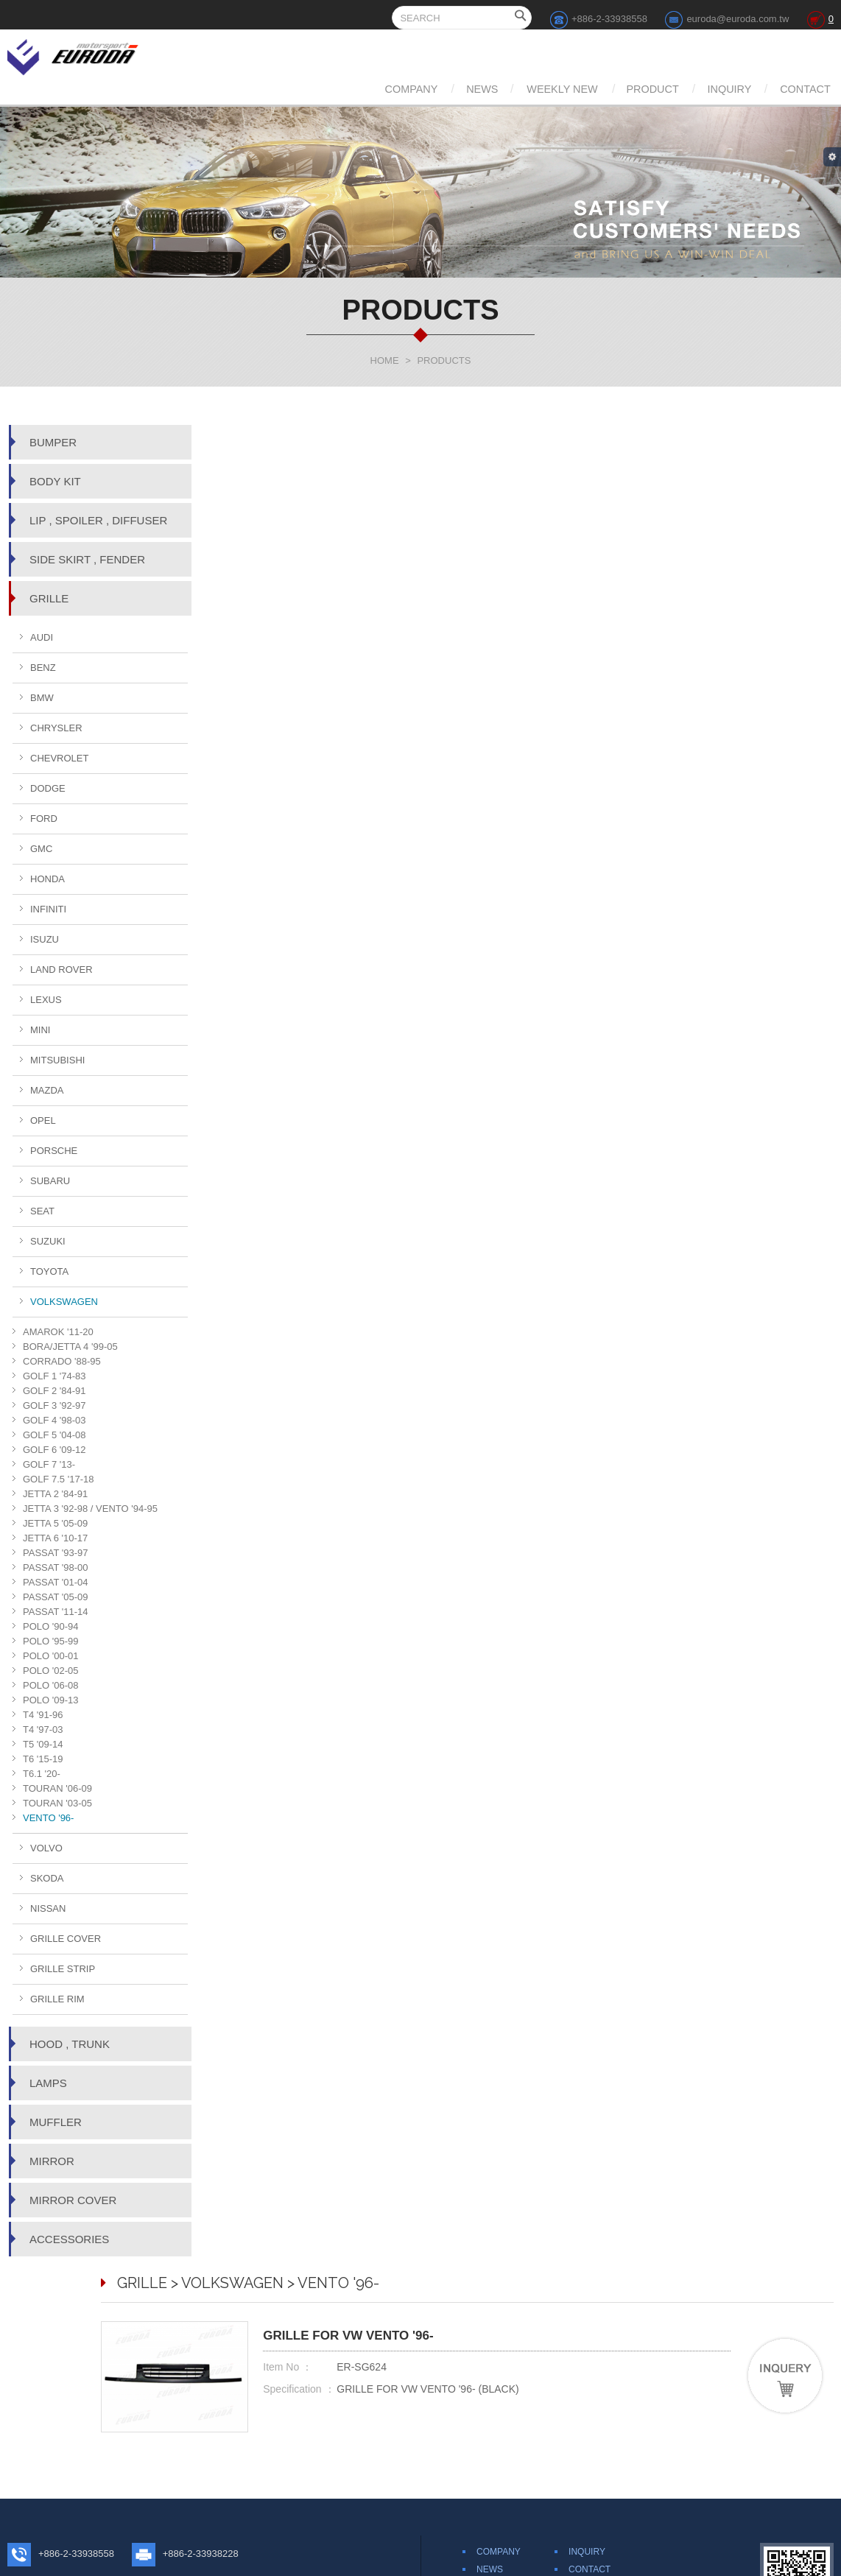 The image size is (841, 2576). Describe the element at coordinates (55, 1611) in the screenshot. I see `PASSAT '11-14` at that location.